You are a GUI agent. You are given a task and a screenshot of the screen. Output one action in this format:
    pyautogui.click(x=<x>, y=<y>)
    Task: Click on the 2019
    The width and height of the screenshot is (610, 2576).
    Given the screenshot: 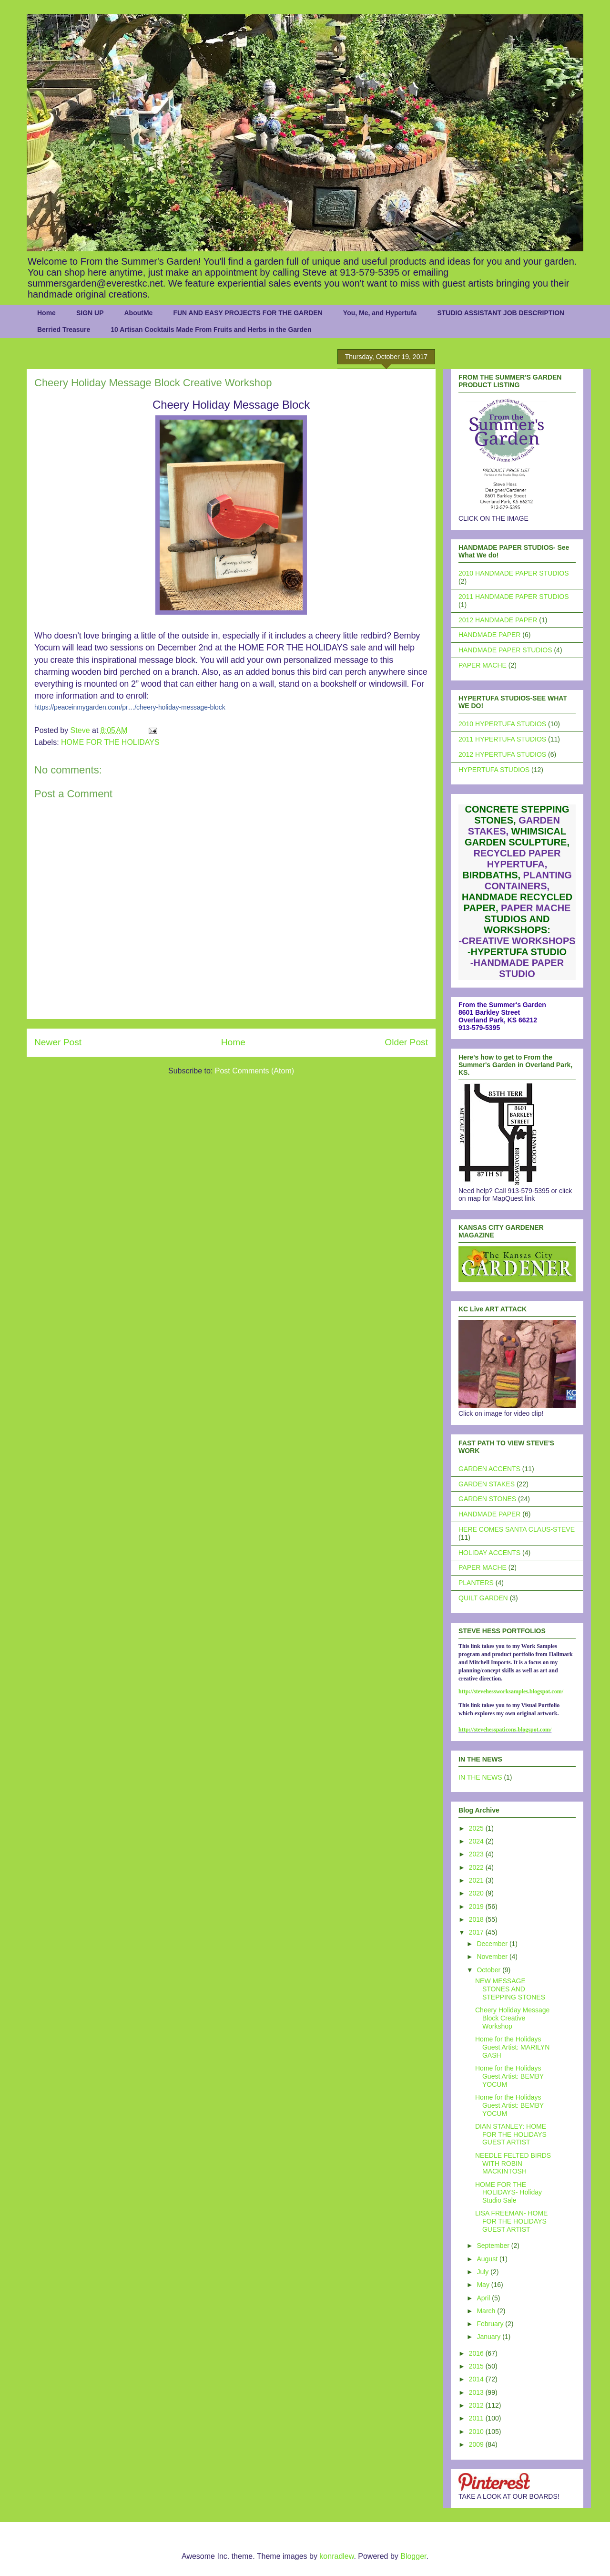 What is the action you would take?
    pyautogui.click(x=477, y=1906)
    